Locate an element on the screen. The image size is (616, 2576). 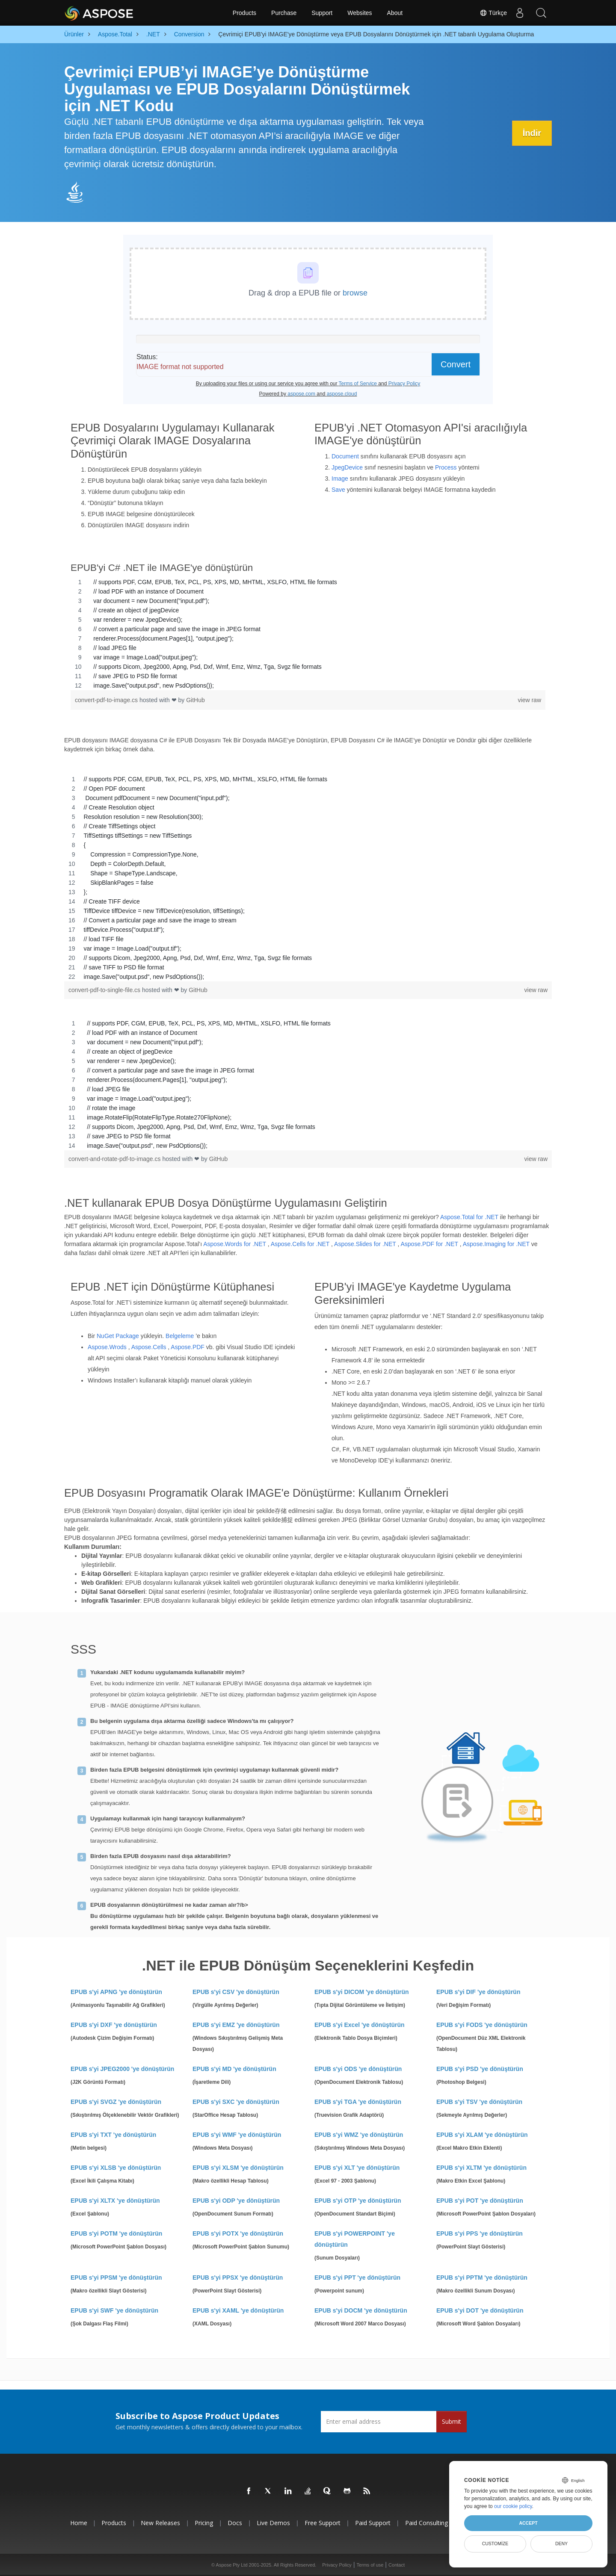
view raw is located at coordinates (529, 700).